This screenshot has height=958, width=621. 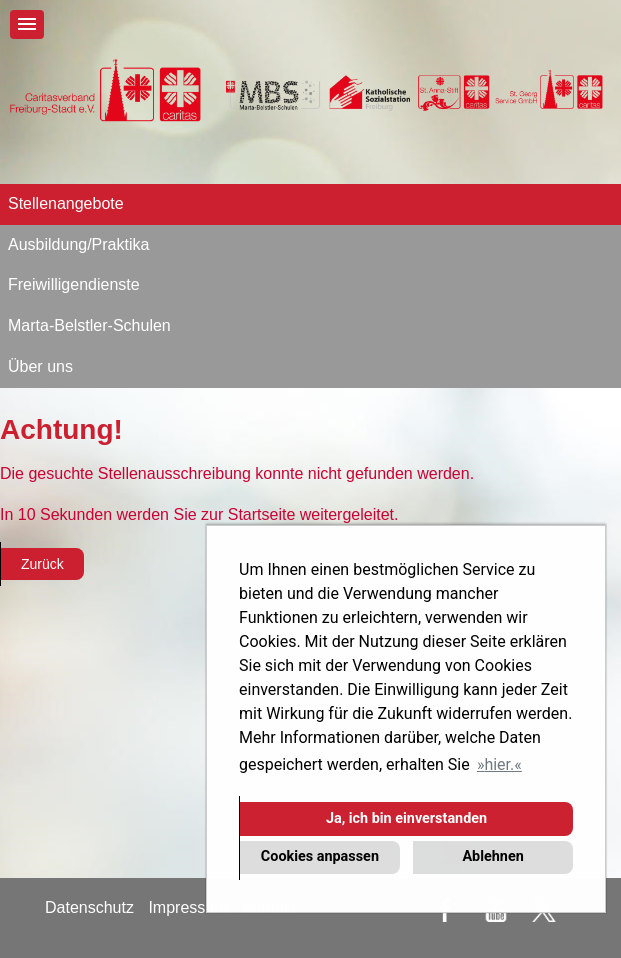 I want to click on Impressum, so click(x=187, y=907).